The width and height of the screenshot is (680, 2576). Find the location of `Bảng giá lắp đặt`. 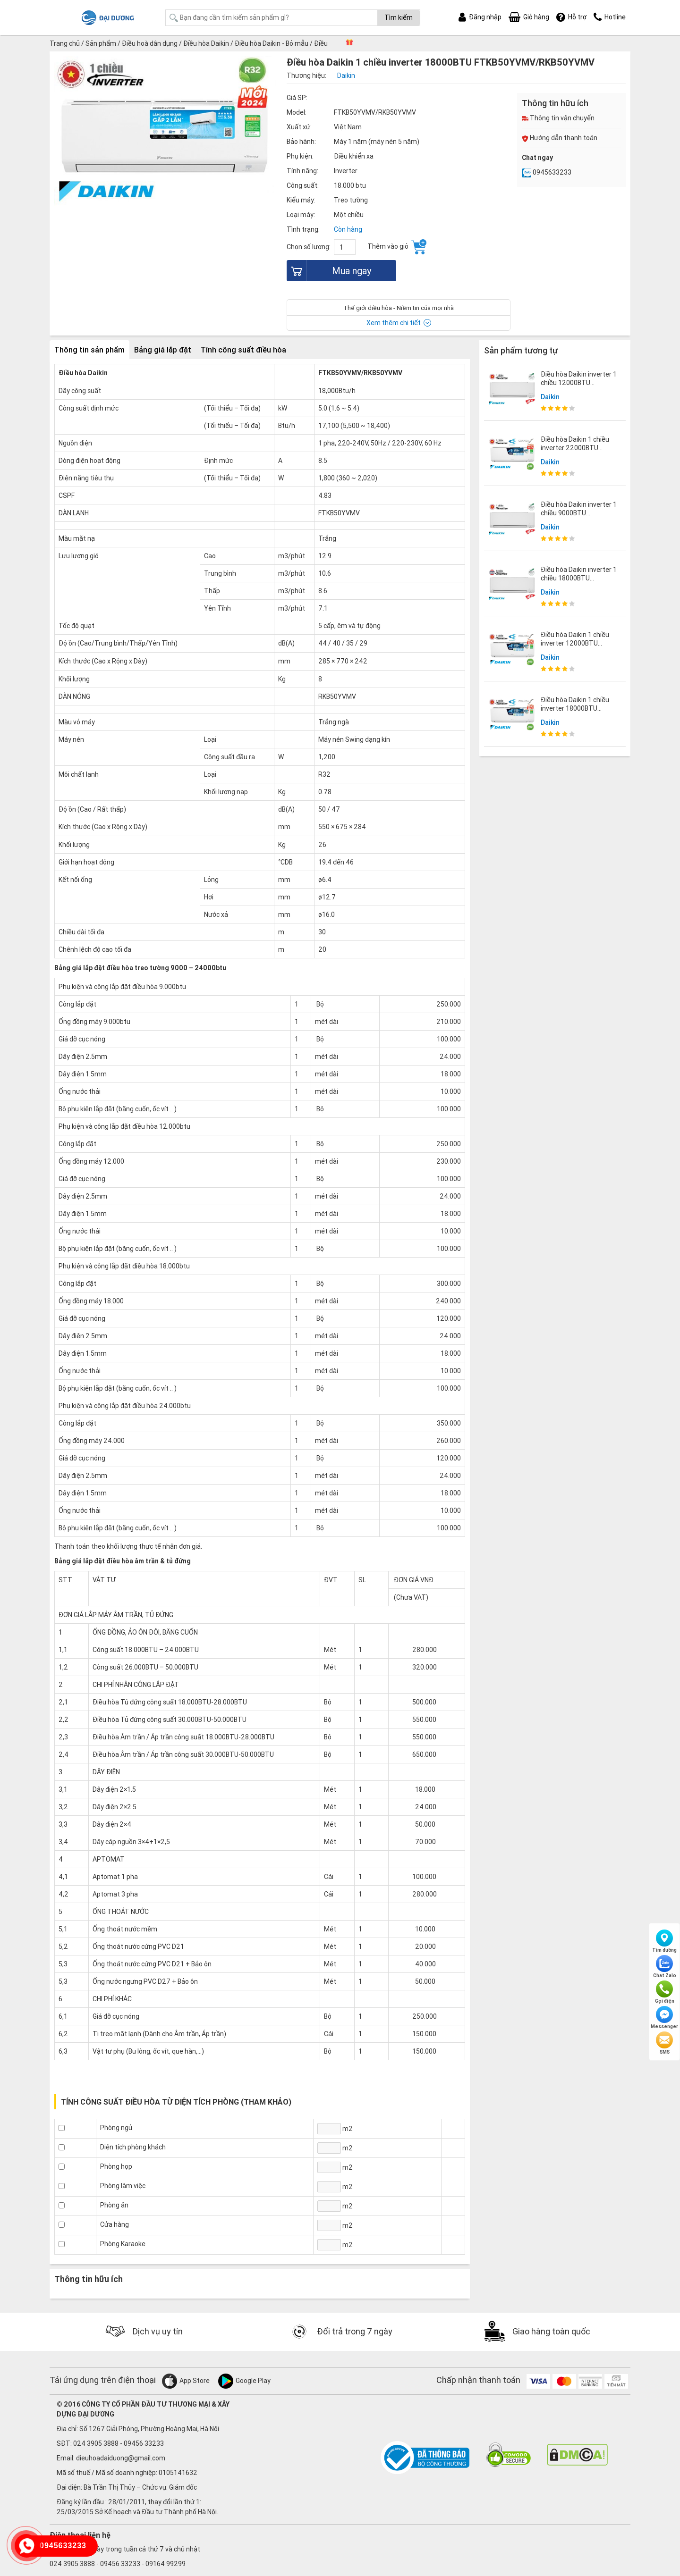

Bảng giá lắp đặt is located at coordinates (162, 349).